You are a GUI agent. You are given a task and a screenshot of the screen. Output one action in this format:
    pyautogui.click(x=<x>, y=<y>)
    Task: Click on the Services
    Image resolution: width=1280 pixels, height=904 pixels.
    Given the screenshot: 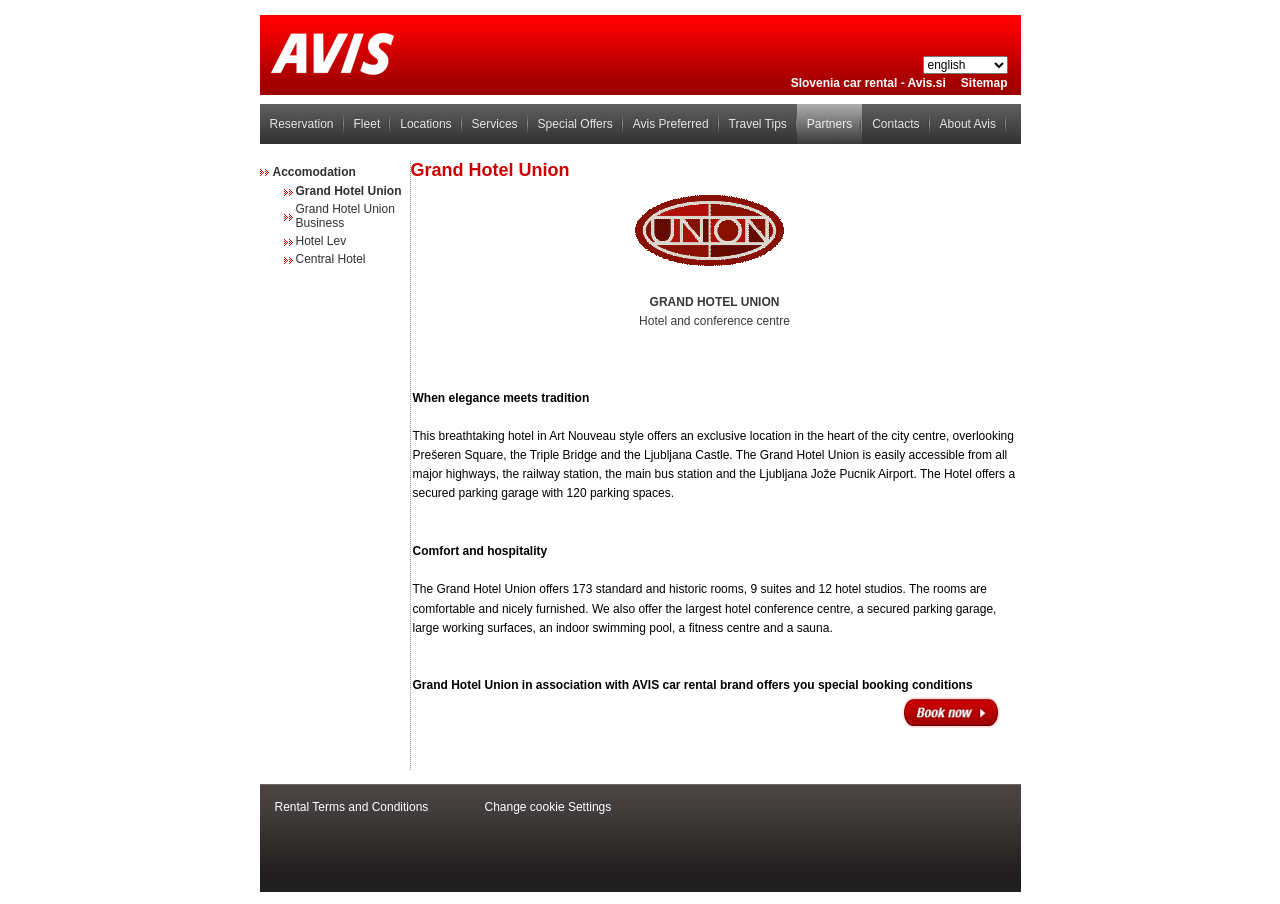 What is the action you would take?
    pyautogui.click(x=495, y=124)
    